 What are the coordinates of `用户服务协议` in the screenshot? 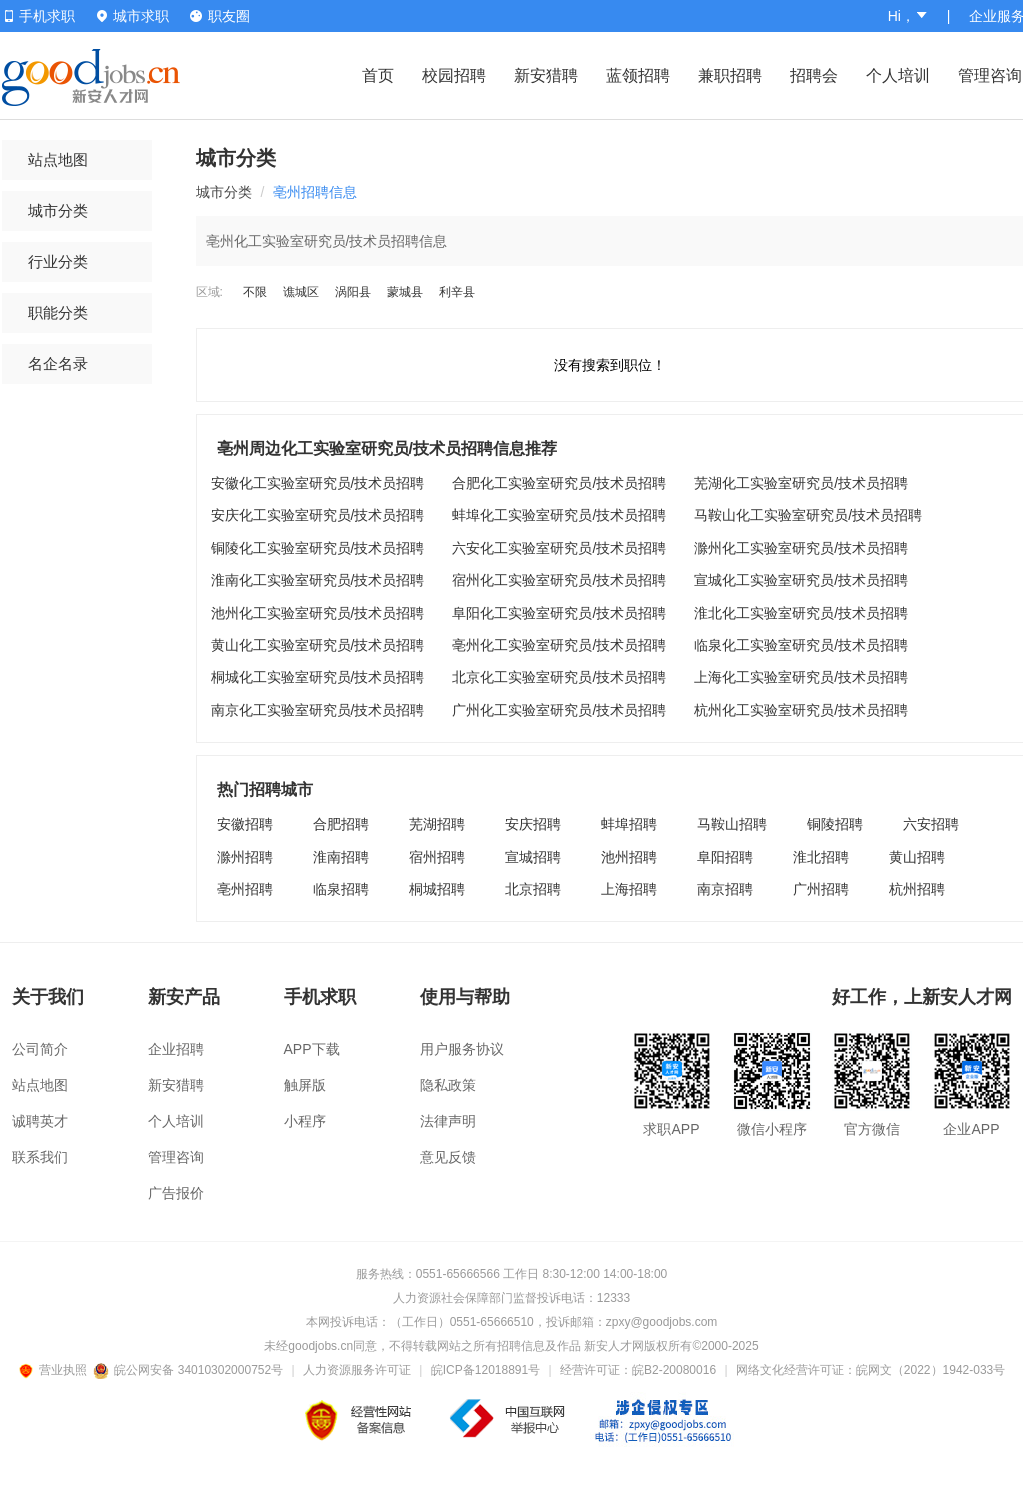 It's located at (462, 1049).